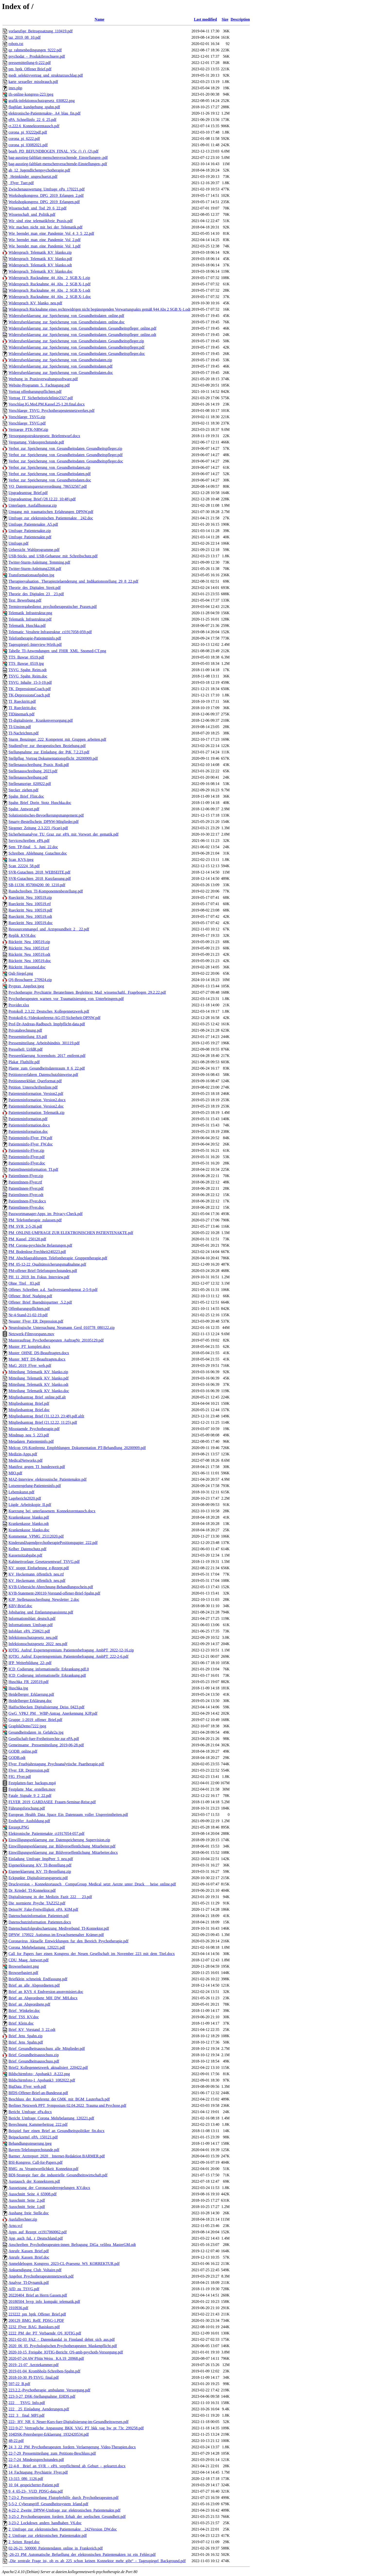  Describe the element at coordinates (30, 1663) in the screenshot. I see `IFP_Weiterbildung_22-.pdf` at that location.